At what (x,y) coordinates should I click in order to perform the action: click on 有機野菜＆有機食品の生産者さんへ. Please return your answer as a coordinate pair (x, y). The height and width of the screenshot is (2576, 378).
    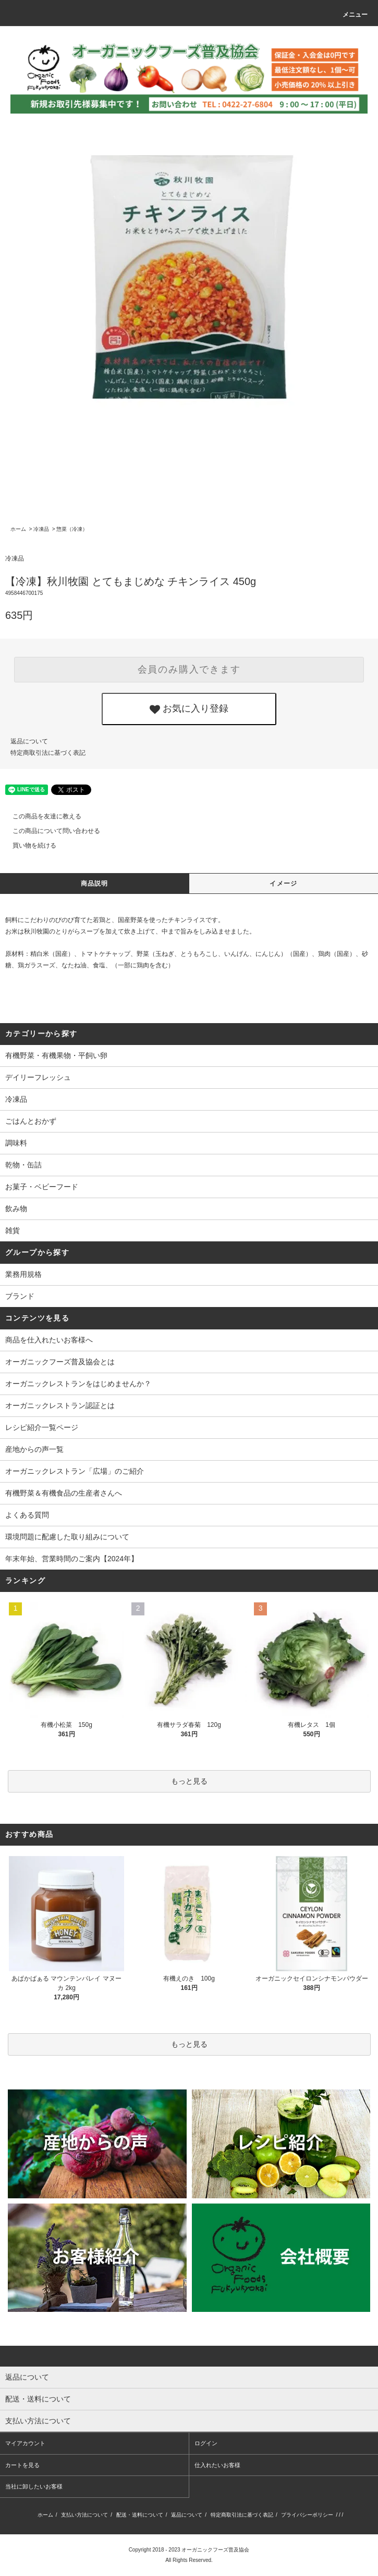
    Looking at the image, I should click on (63, 1493).